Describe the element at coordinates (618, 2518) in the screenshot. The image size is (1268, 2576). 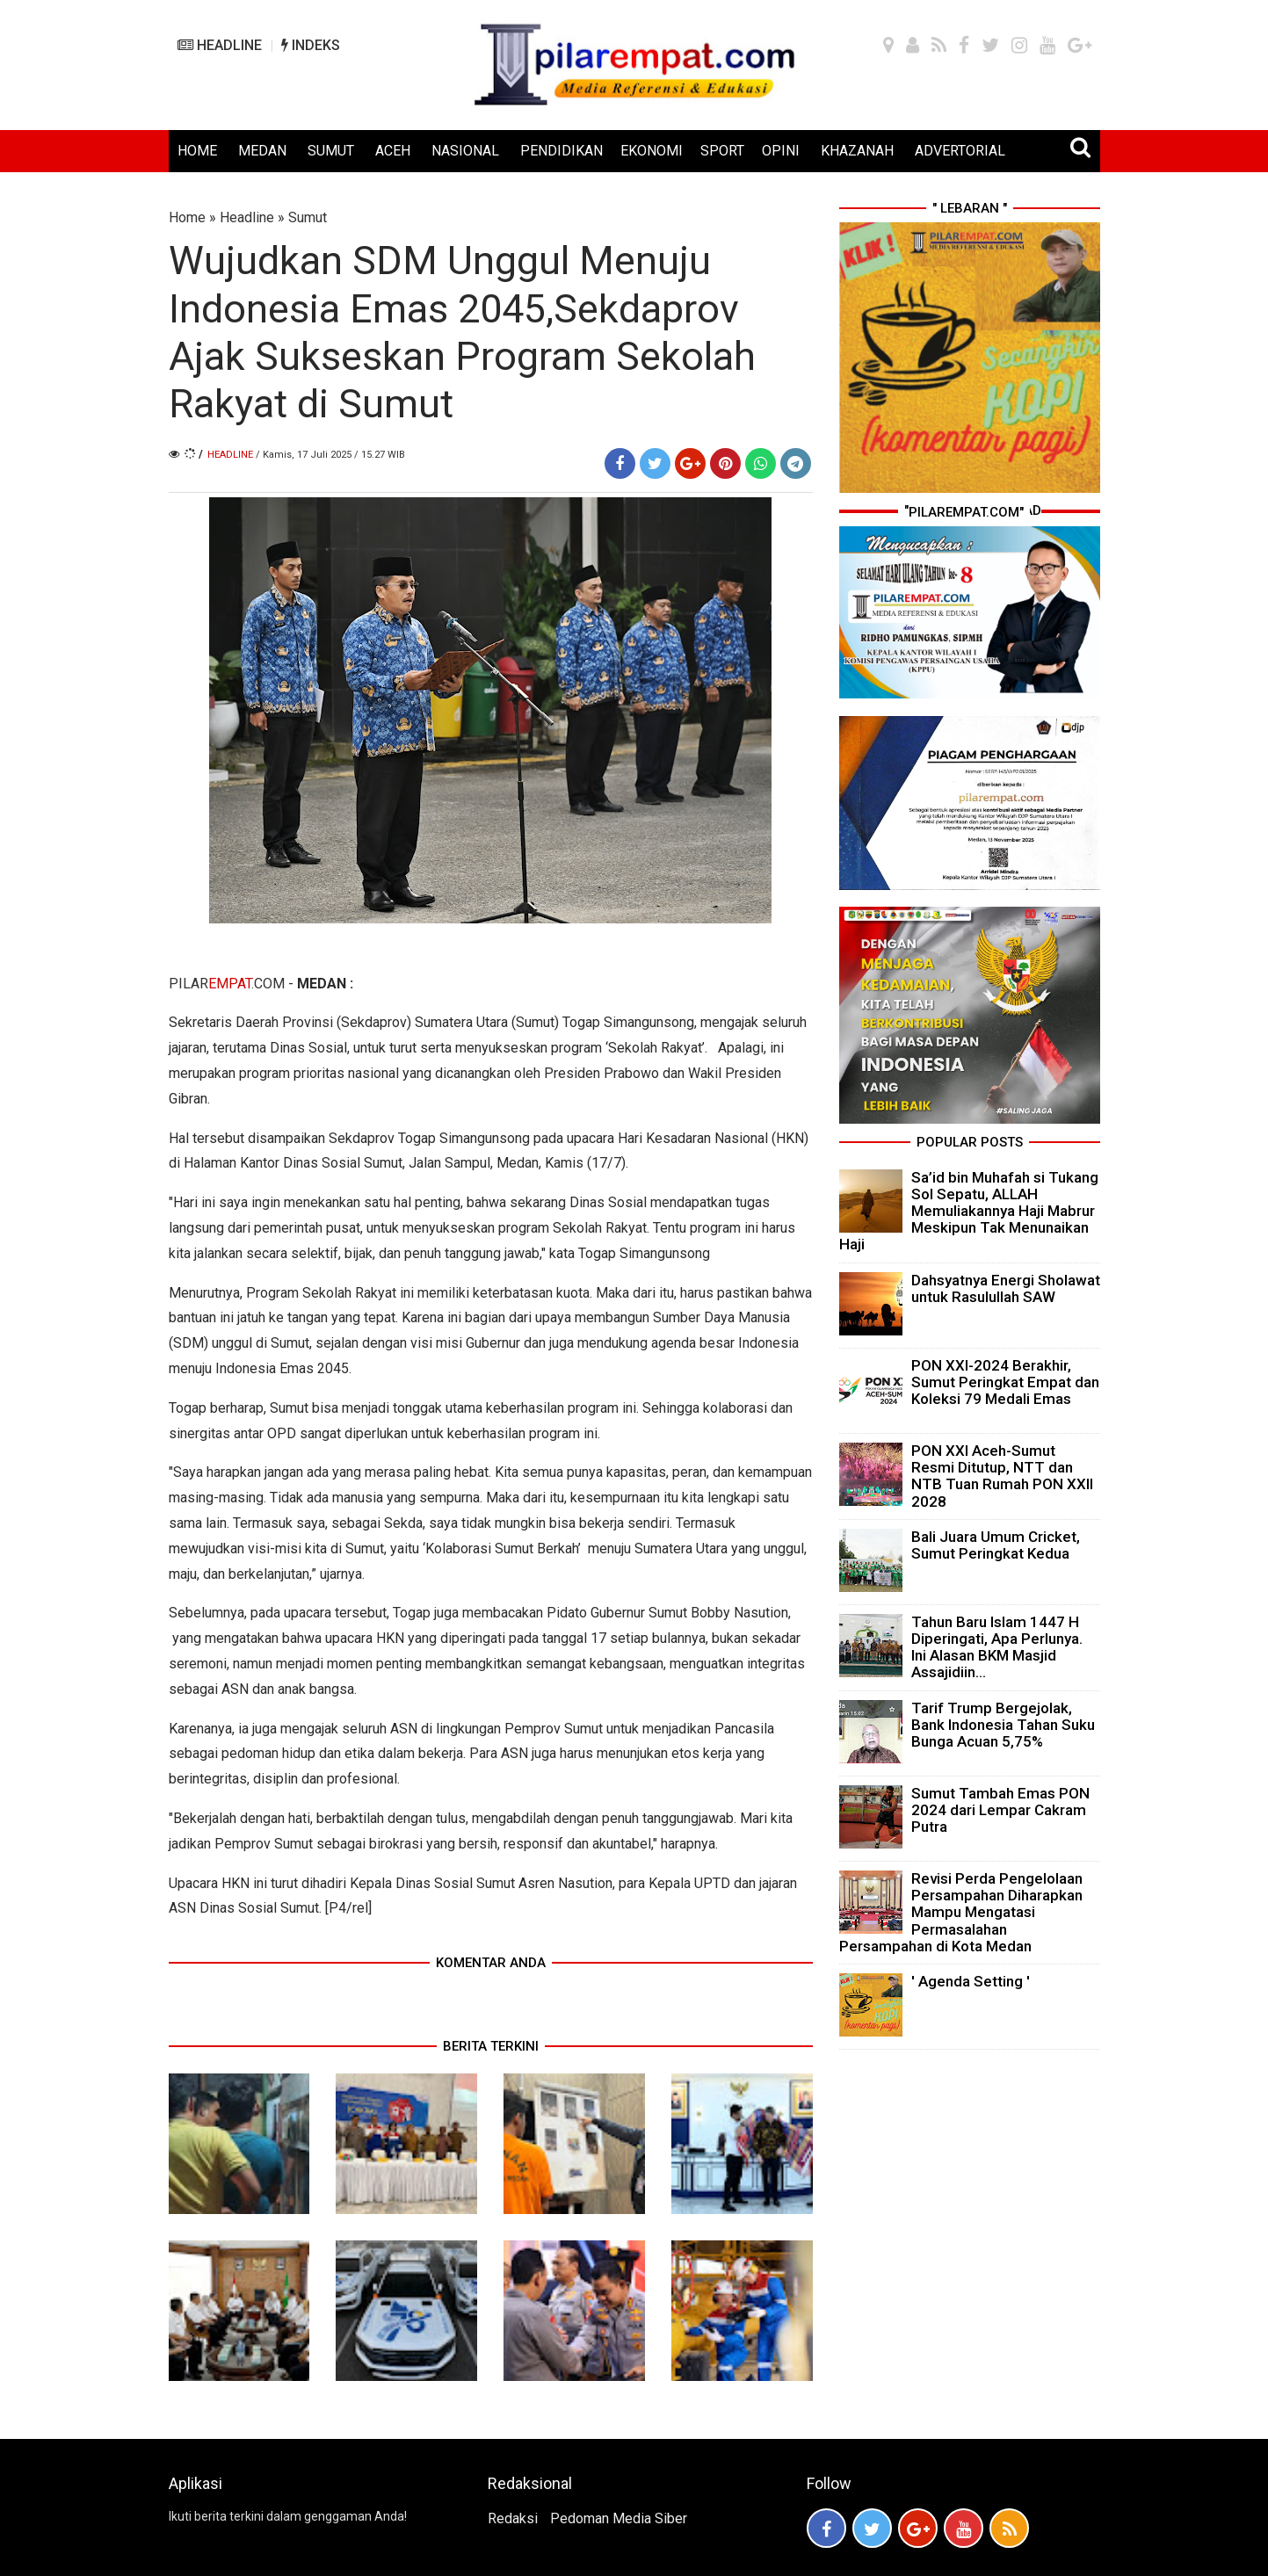
I see `Pedoman Media Siber` at that location.